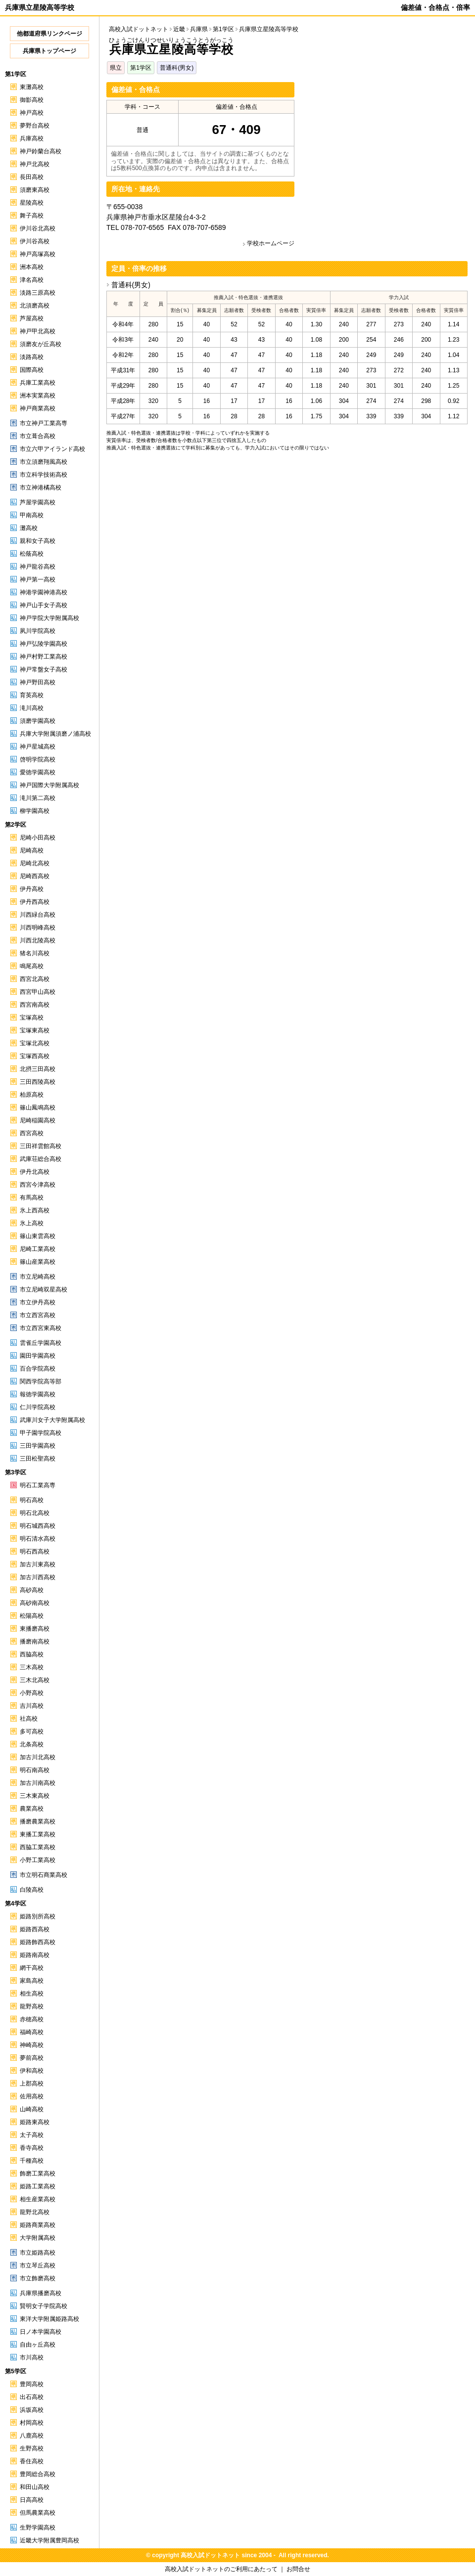 The height and width of the screenshot is (2576, 475). Describe the element at coordinates (37, 1248) in the screenshot. I see `尼崎工業高校` at that location.